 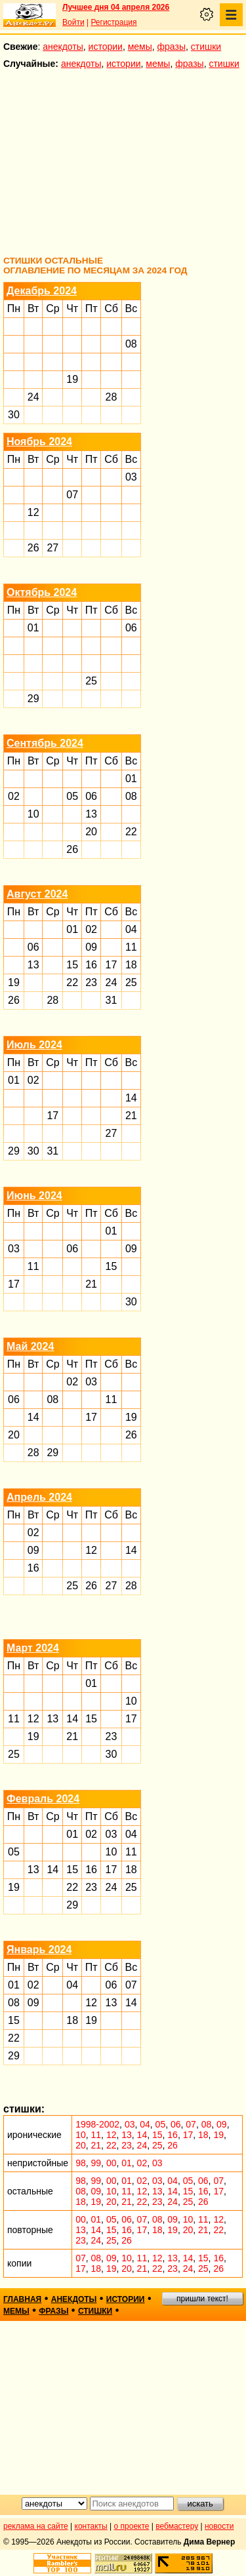 I want to click on 22, so click(x=131, y=831).